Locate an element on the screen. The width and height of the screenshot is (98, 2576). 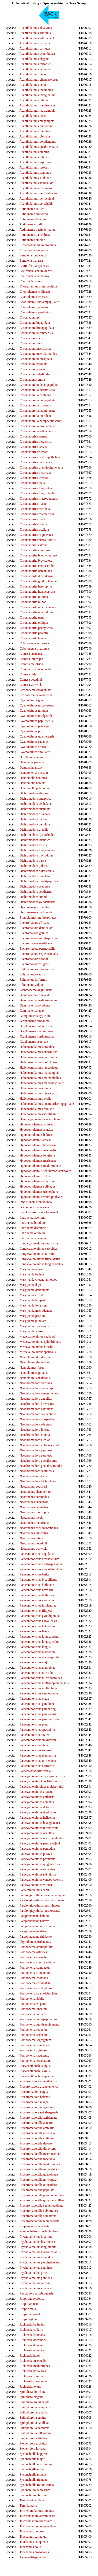
Halichoanolaimus lanceolatus is located at coordinates (39, 1067).